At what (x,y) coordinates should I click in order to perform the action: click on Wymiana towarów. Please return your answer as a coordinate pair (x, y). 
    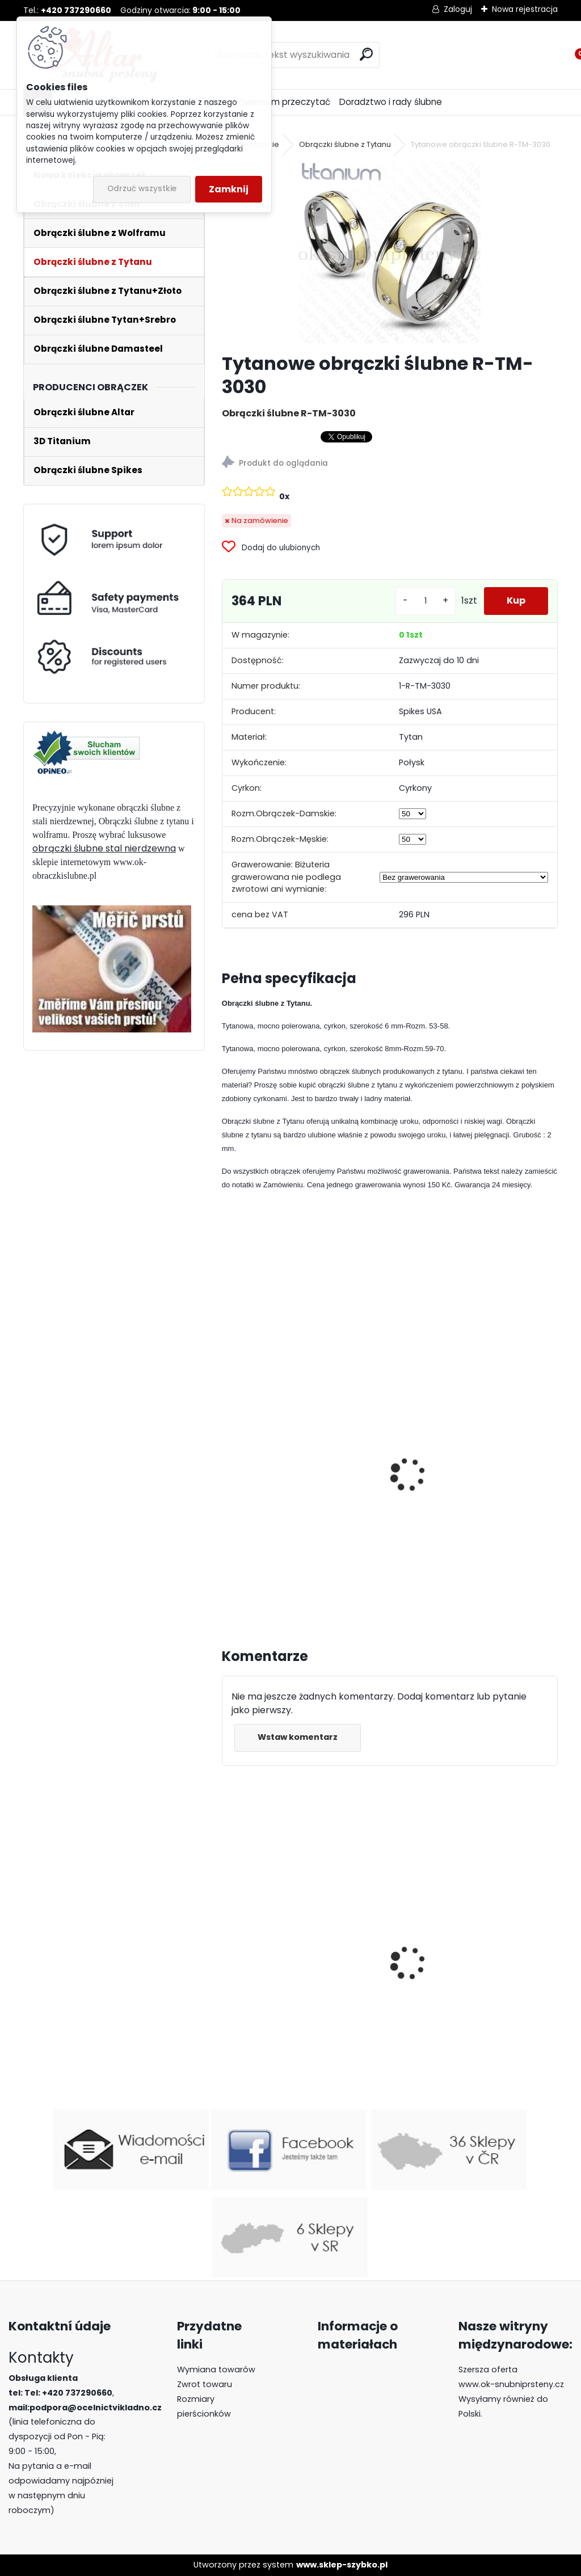
    Looking at the image, I should click on (216, 2369).